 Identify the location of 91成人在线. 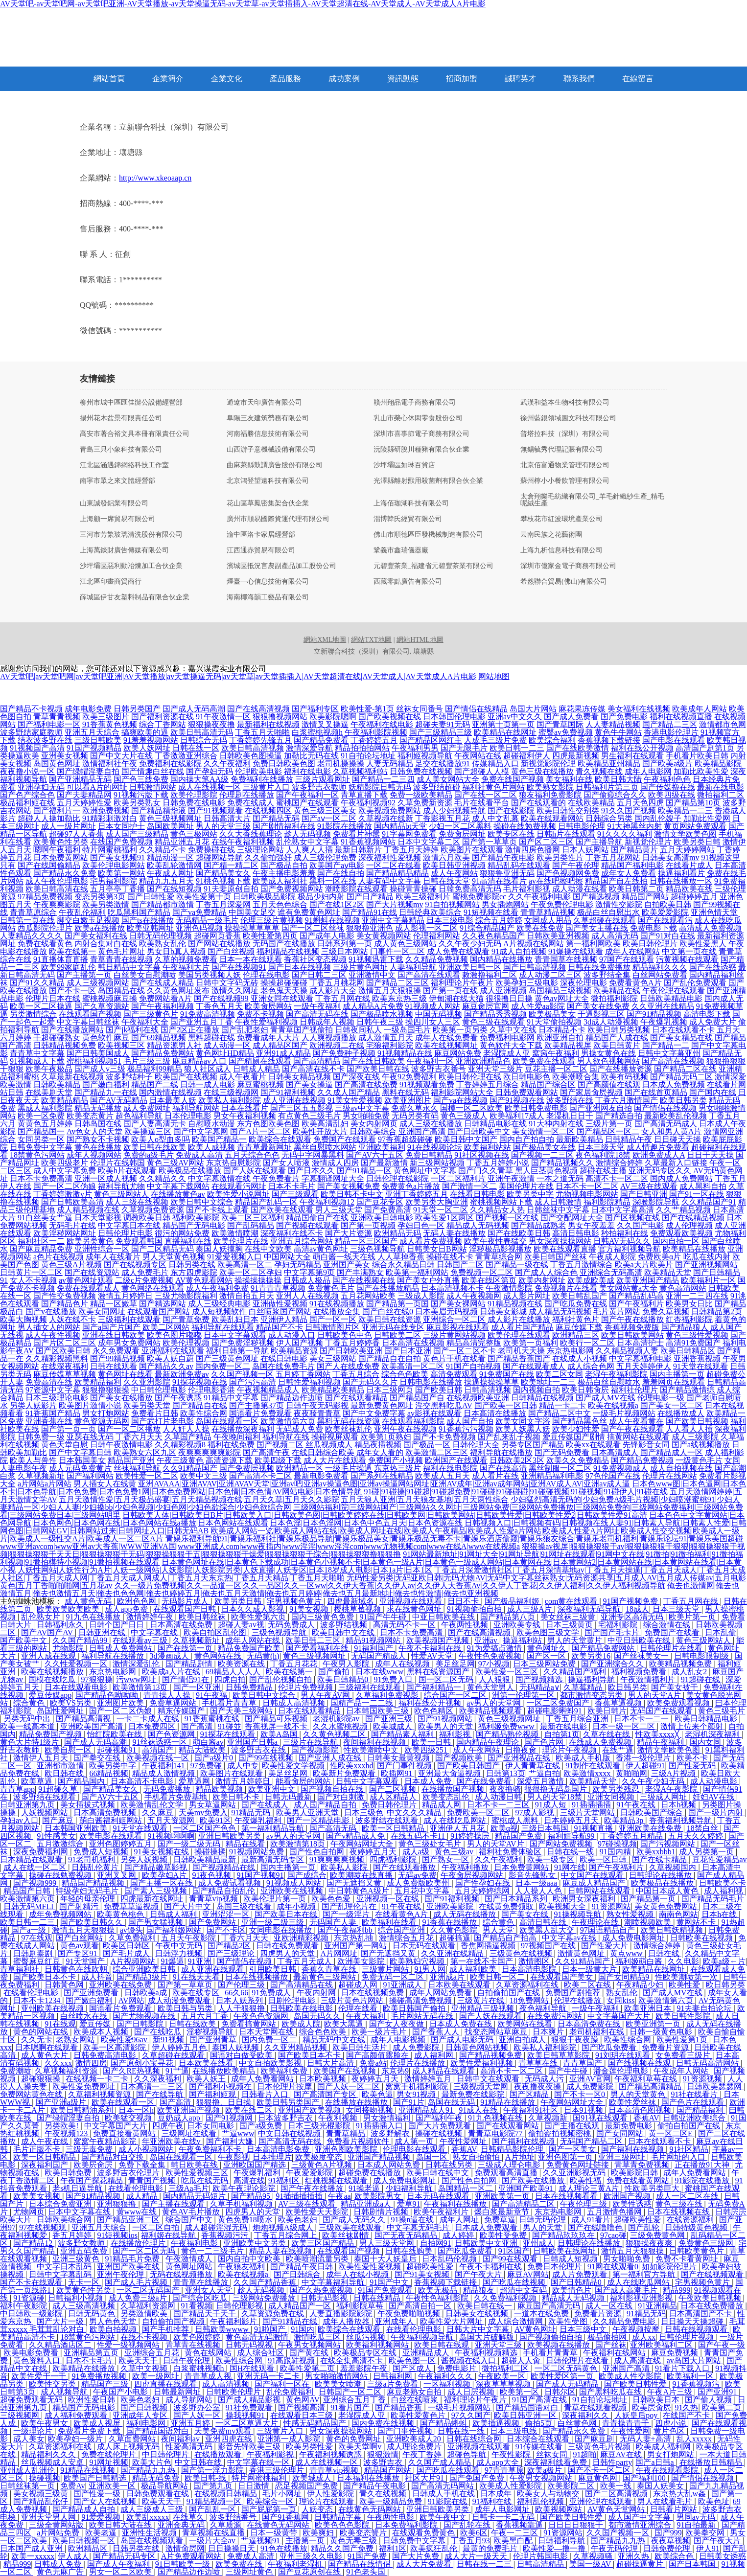
(479, 2110).